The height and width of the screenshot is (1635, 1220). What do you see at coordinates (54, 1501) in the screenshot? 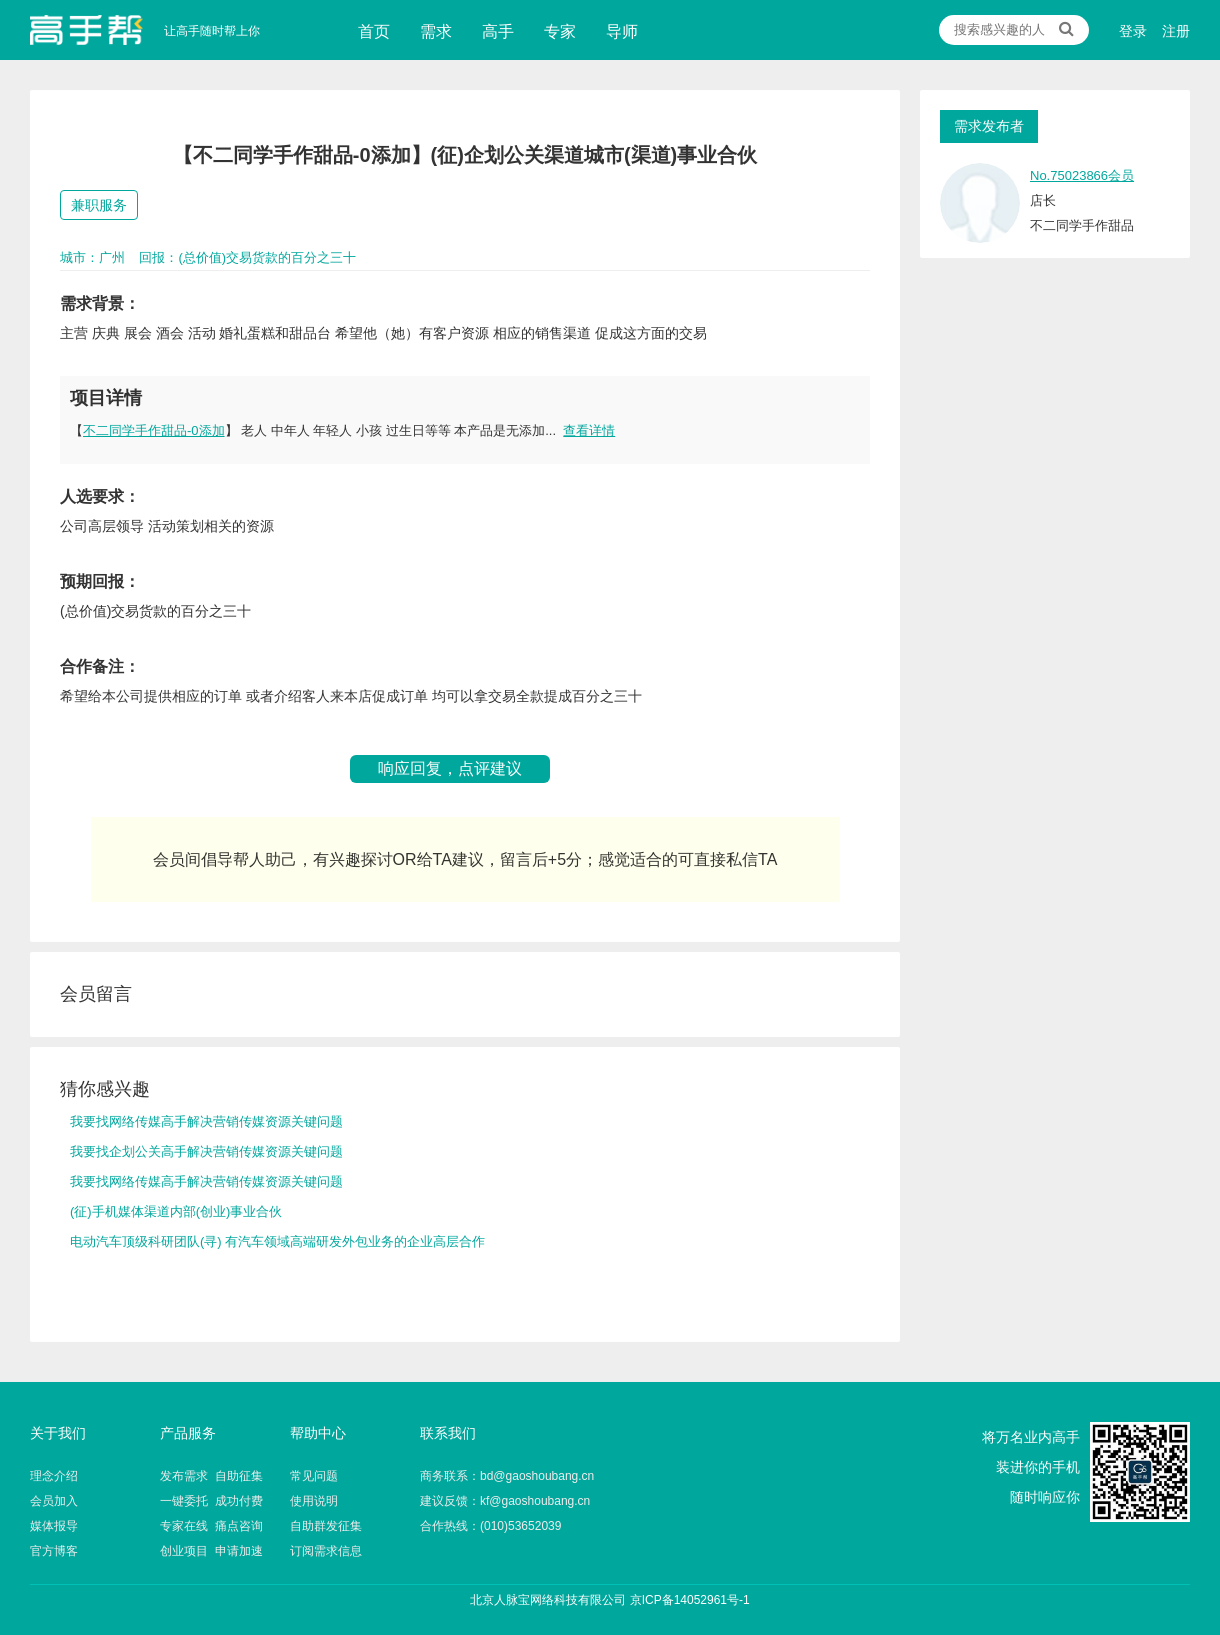
I see `会员加入` at bounding box center [54, 1501].